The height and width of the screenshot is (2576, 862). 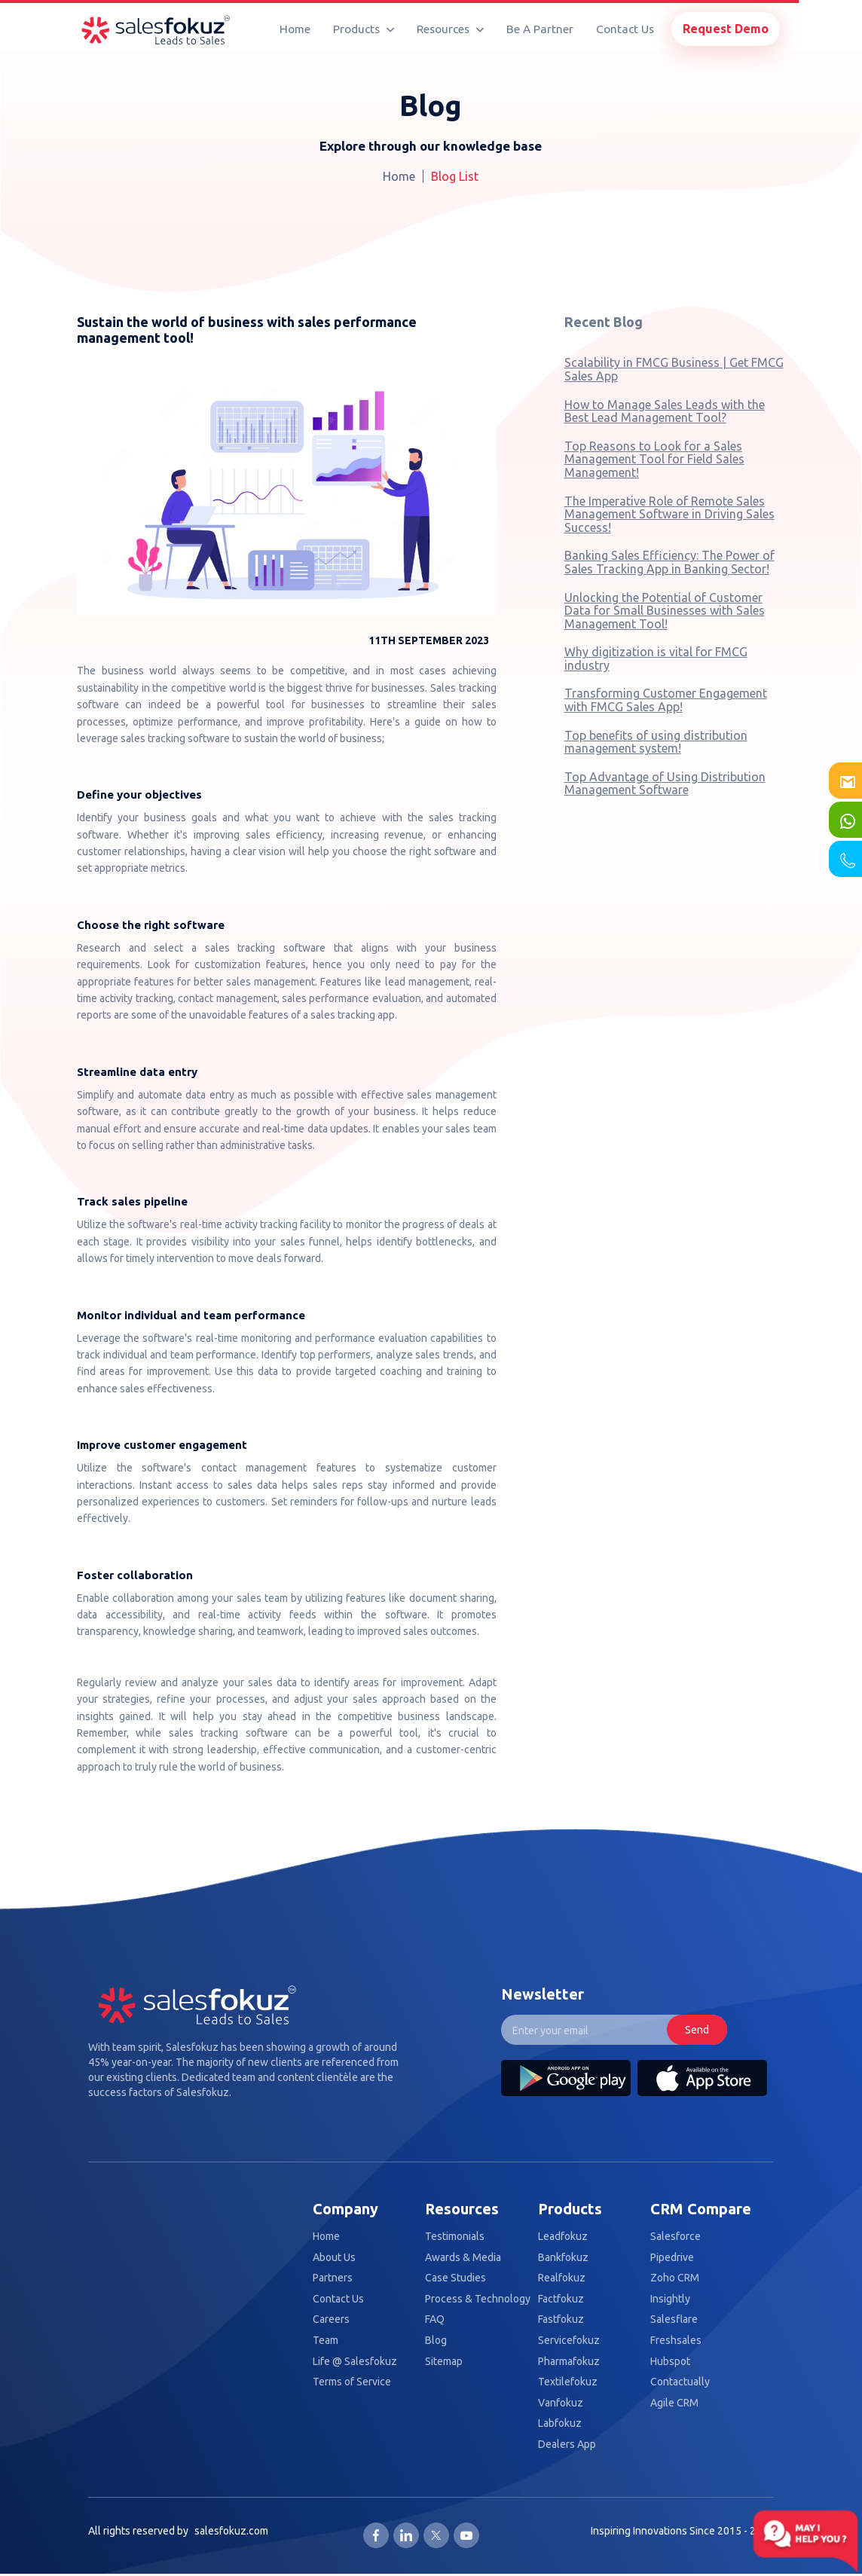 What do you see at coordinates (674, 2278) in the screenshot?
I see `Zoho CRM` at bounding box center [674, 2278].